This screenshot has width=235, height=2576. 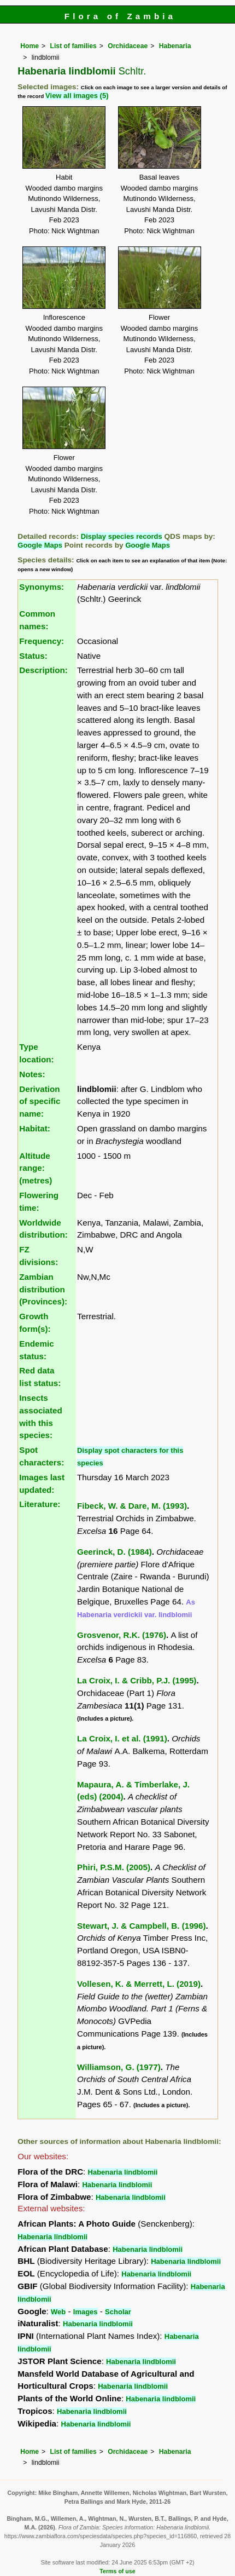 What do you see at coordinates (32, 1074) in the screenshot?
I see `Notes:` at bounding box center [32, 1074].